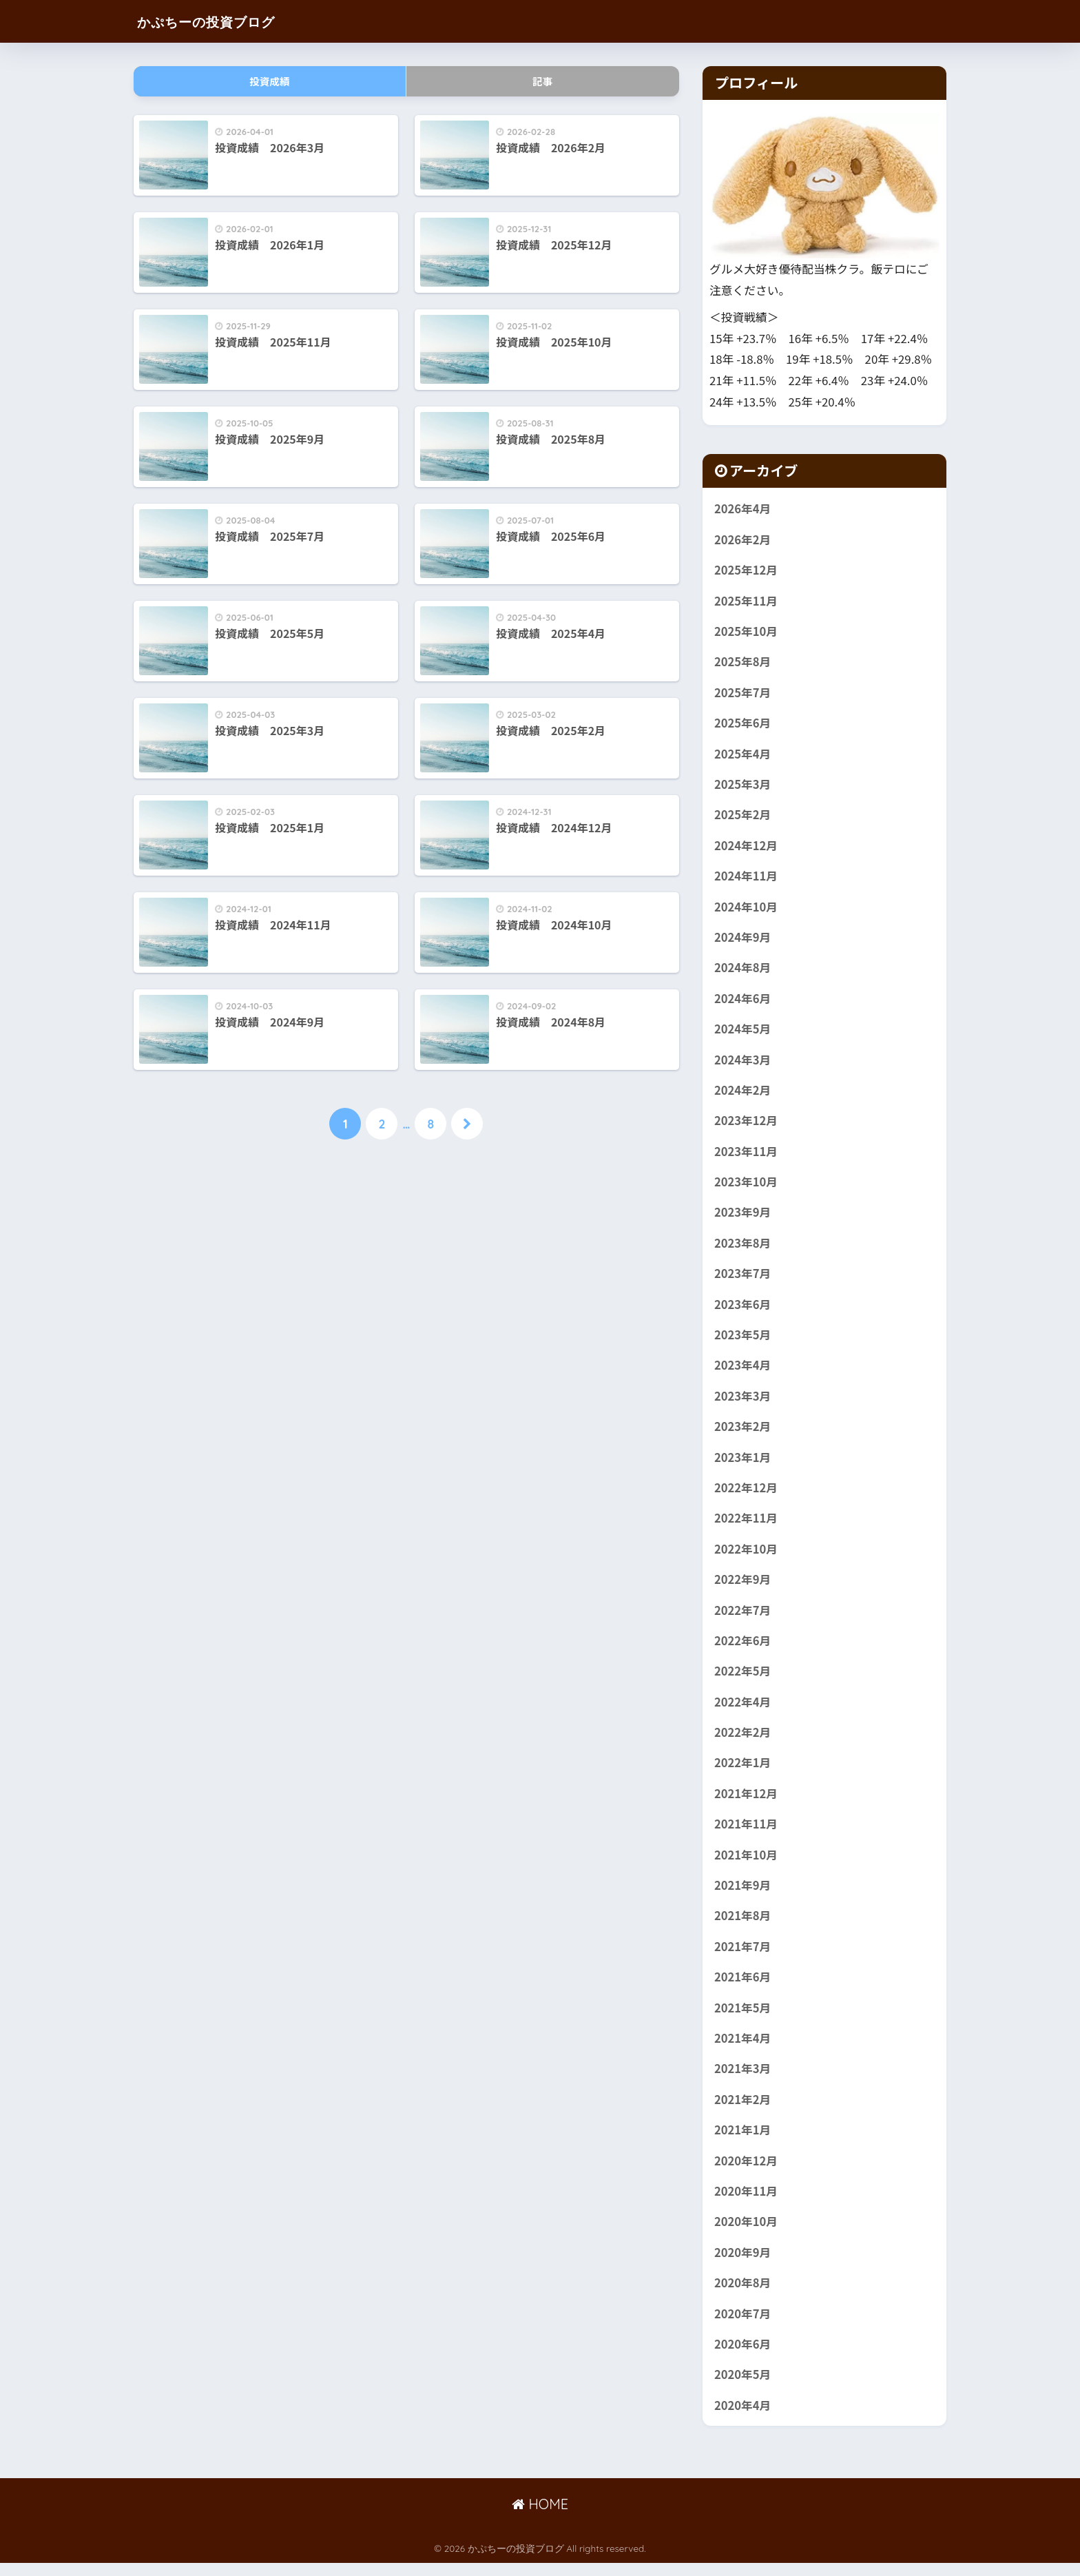 This screenshot has height=2576, width=1080. Describe the element at coordinates (746, 1186) in the screenshot. I see `2023年10月` at that location.